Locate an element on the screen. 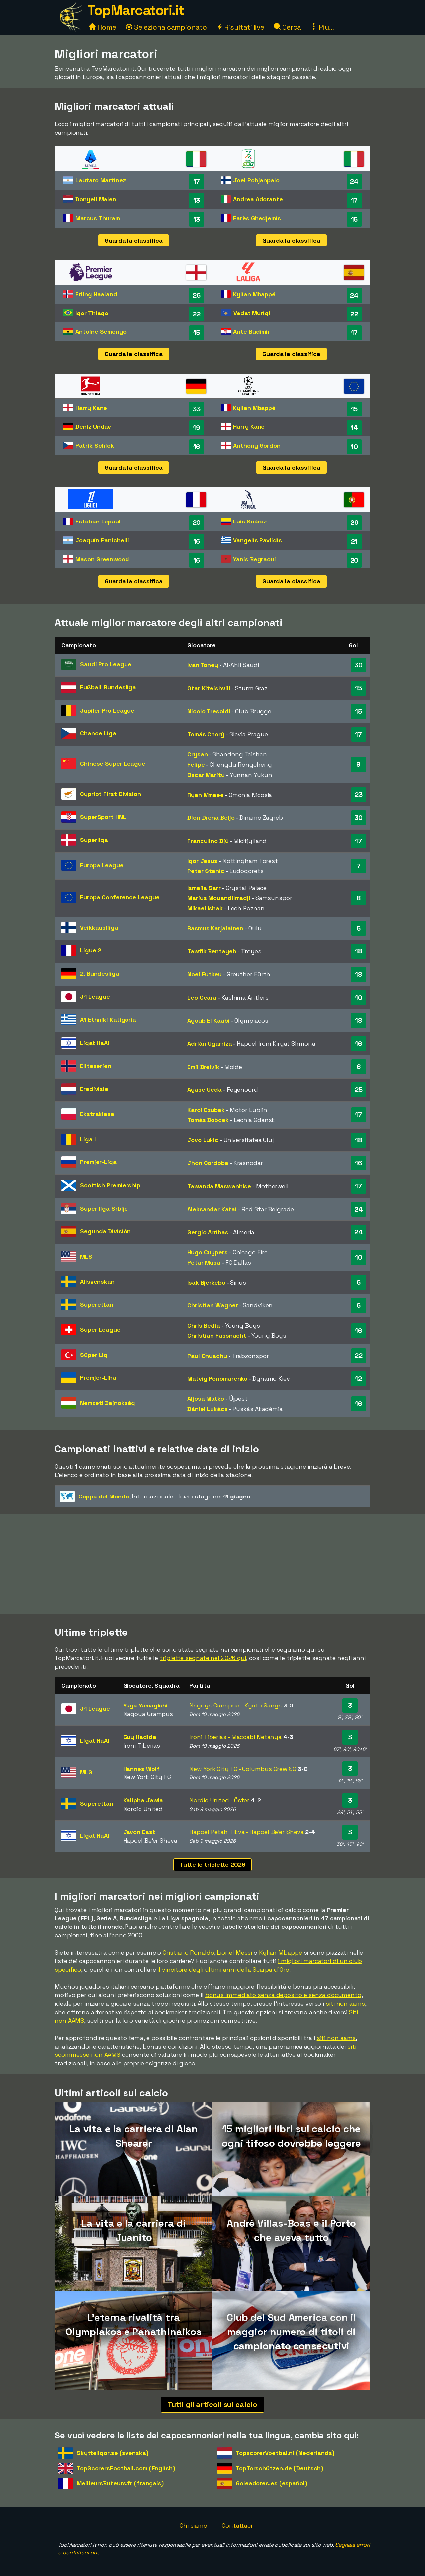 The image size is (425, 2576). Isak Bjerkebo is located at coordinates (206, 1282).